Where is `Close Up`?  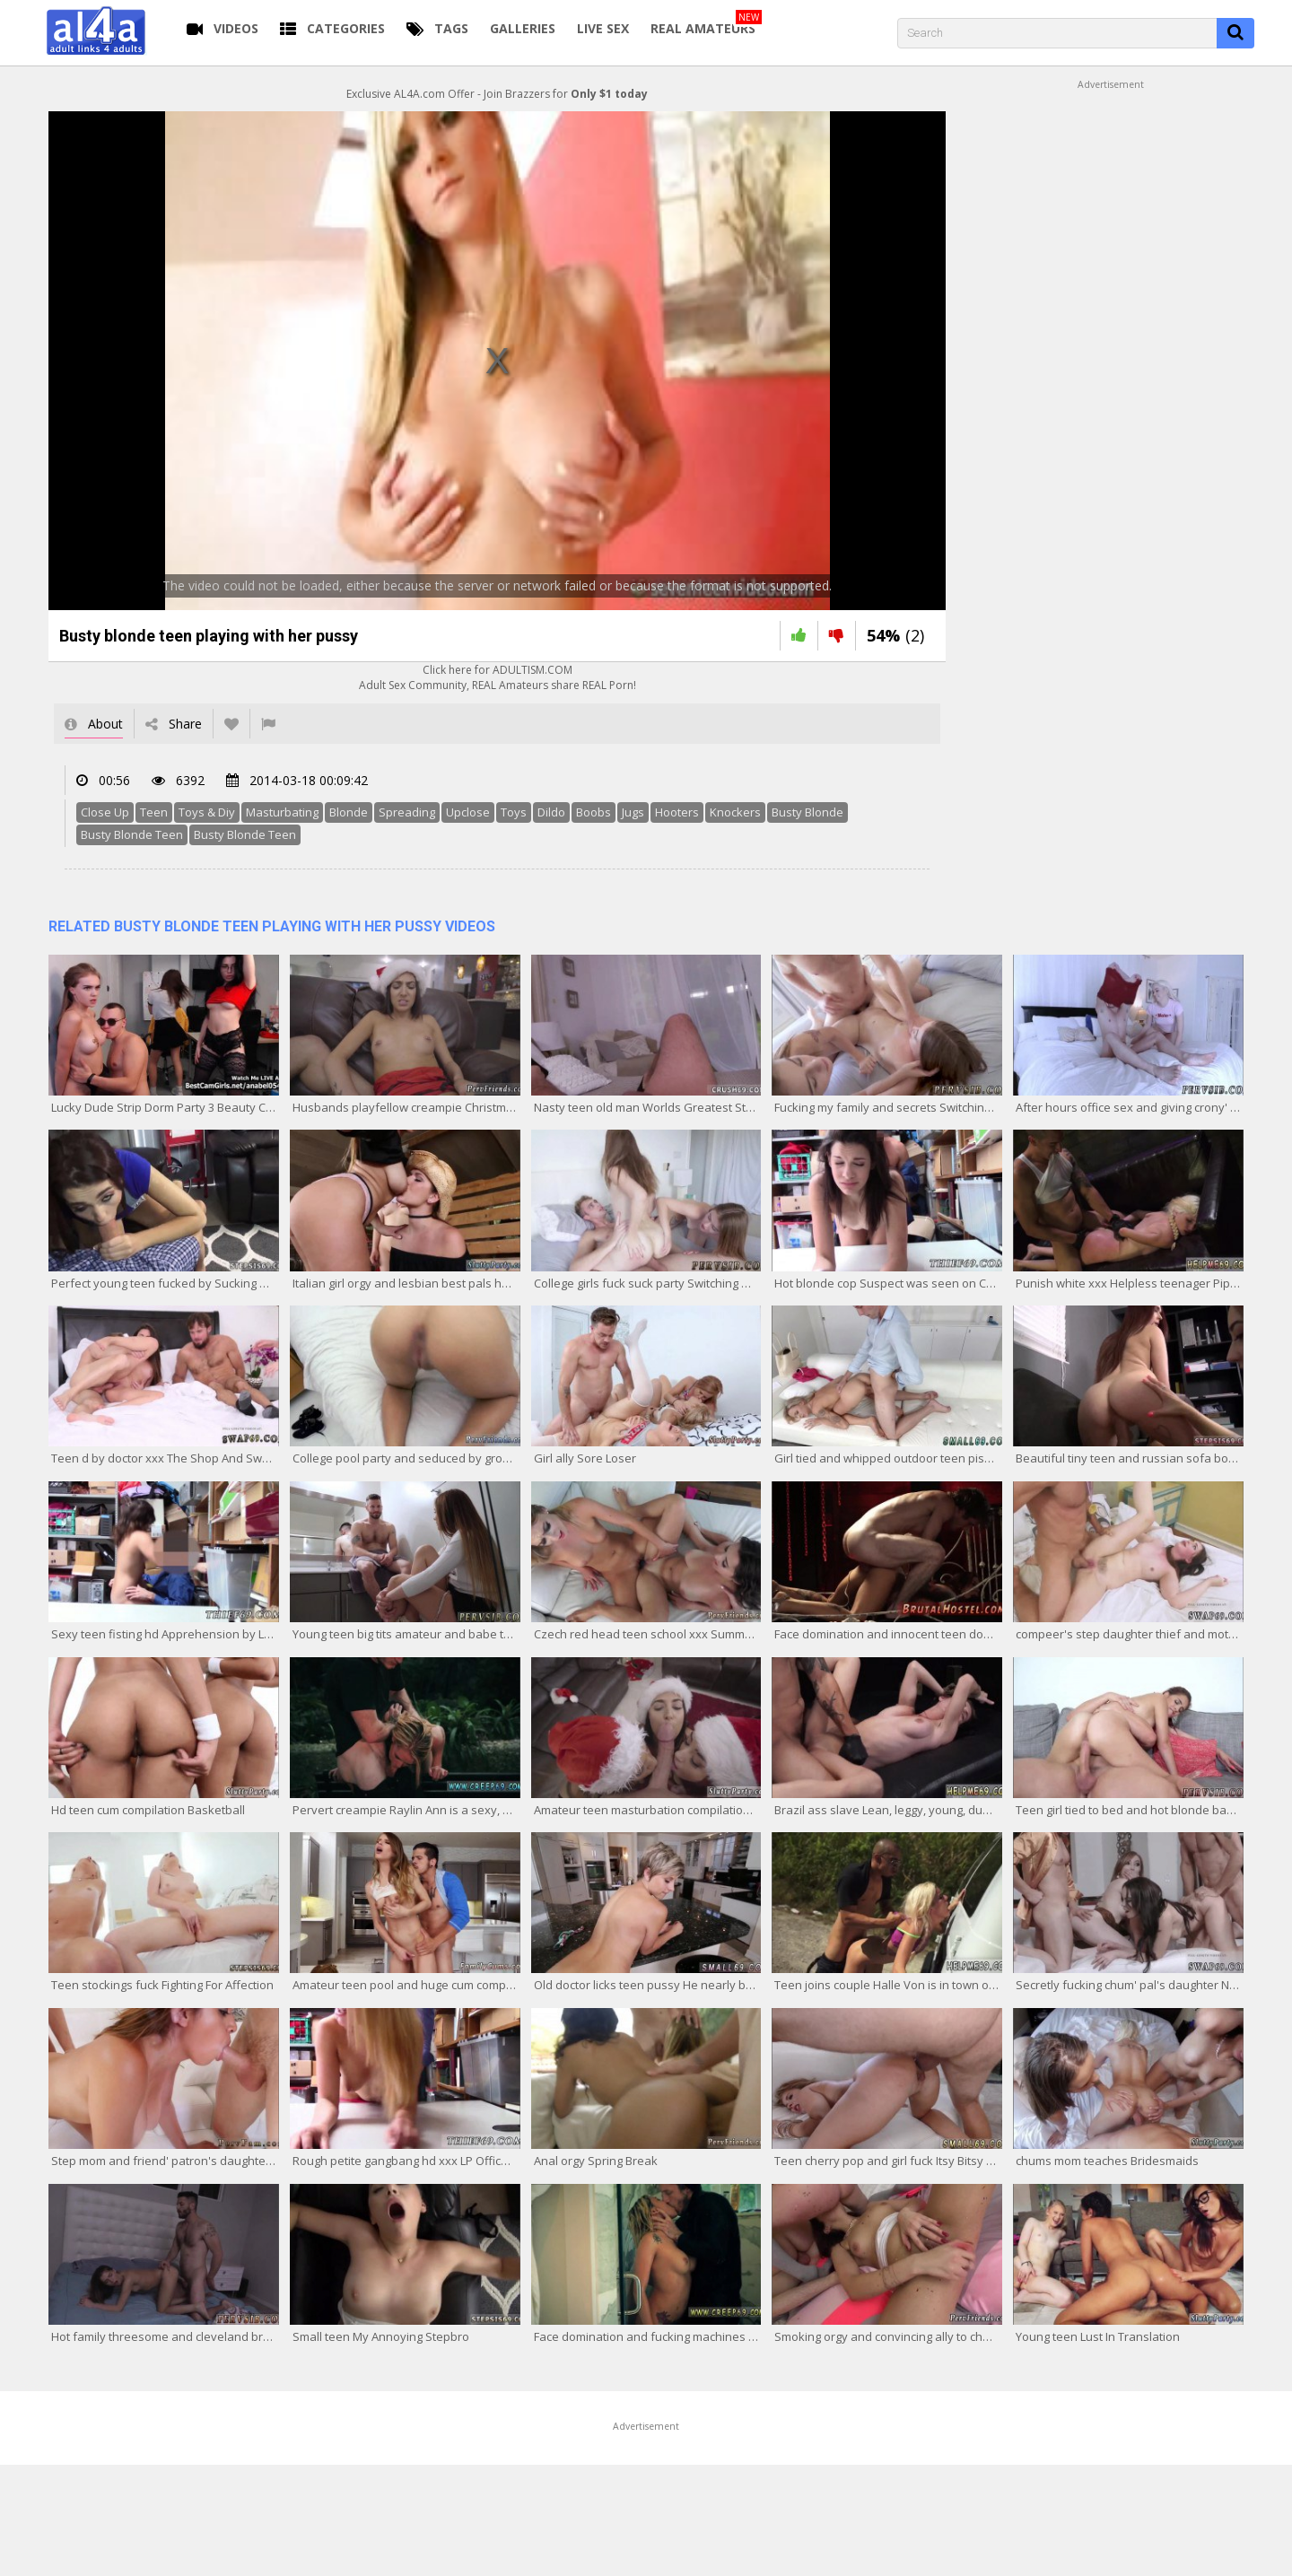
Close Up is located at coordinates (105, 812).